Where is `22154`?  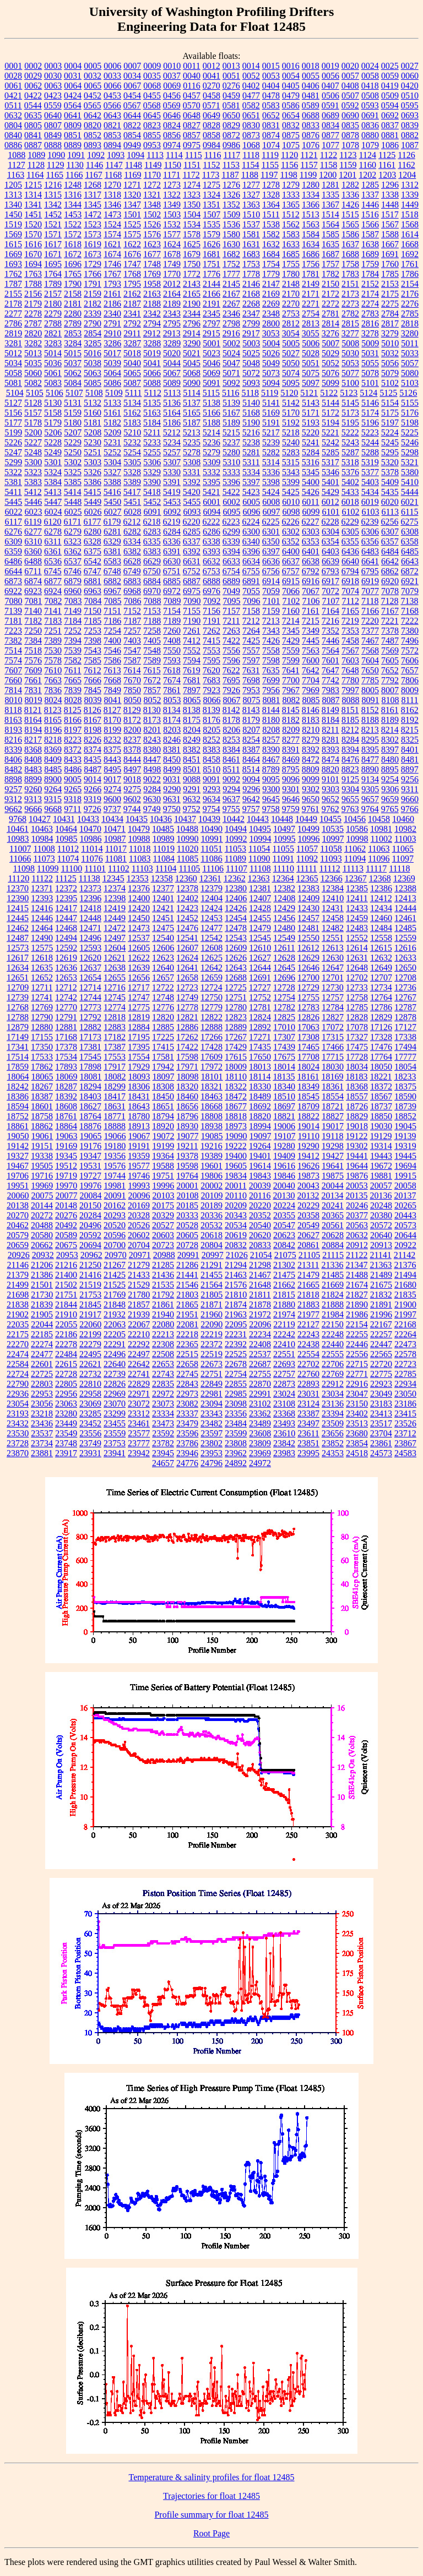 22154 is located at coordinates (357, 1324).